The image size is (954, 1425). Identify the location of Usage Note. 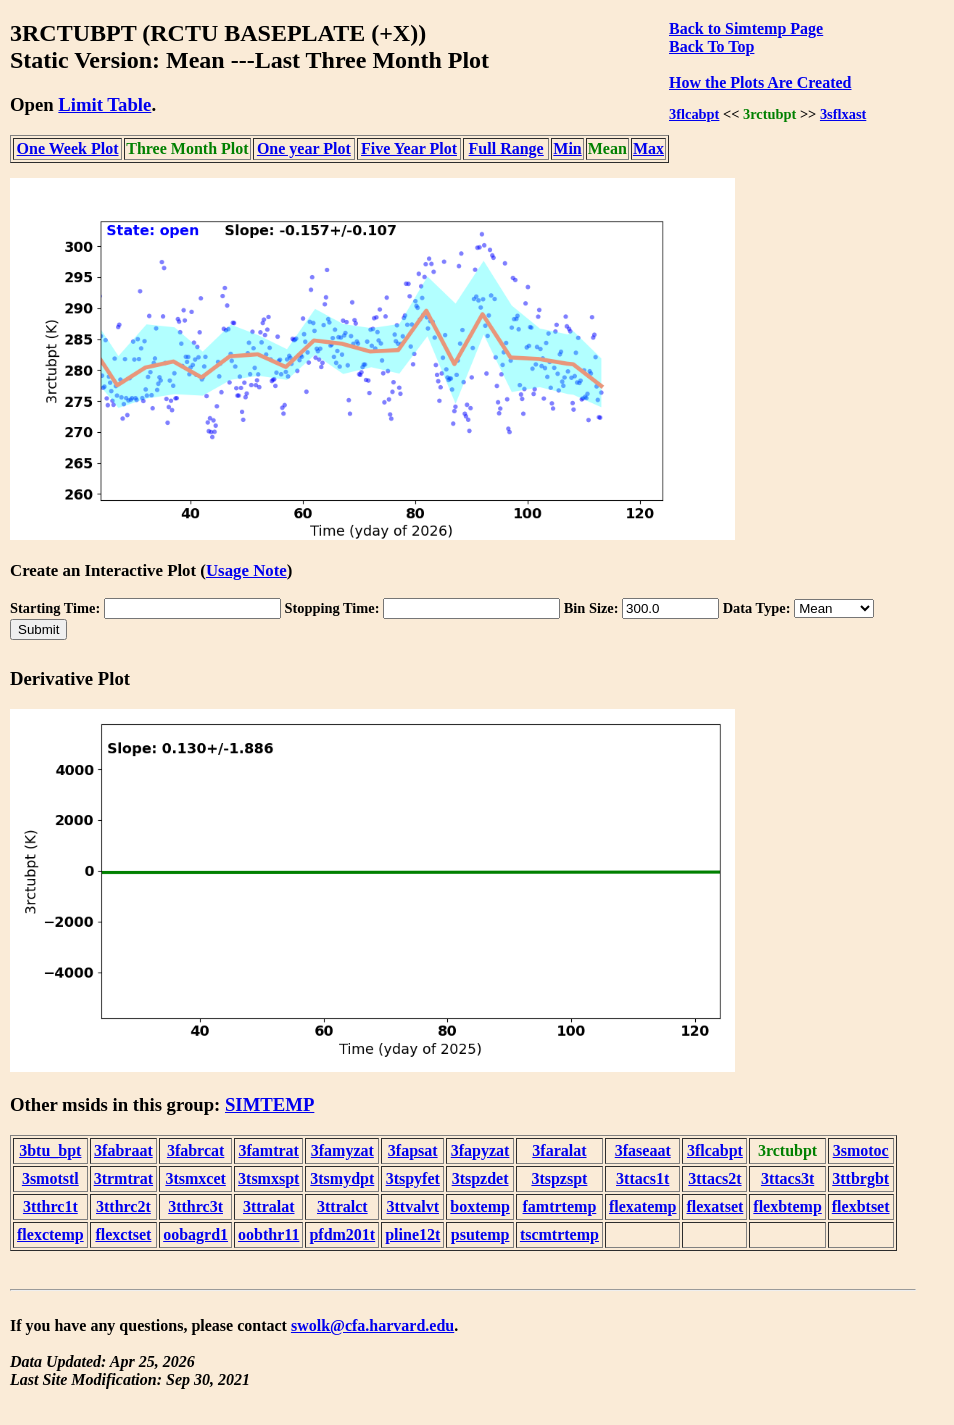
(246, 570).